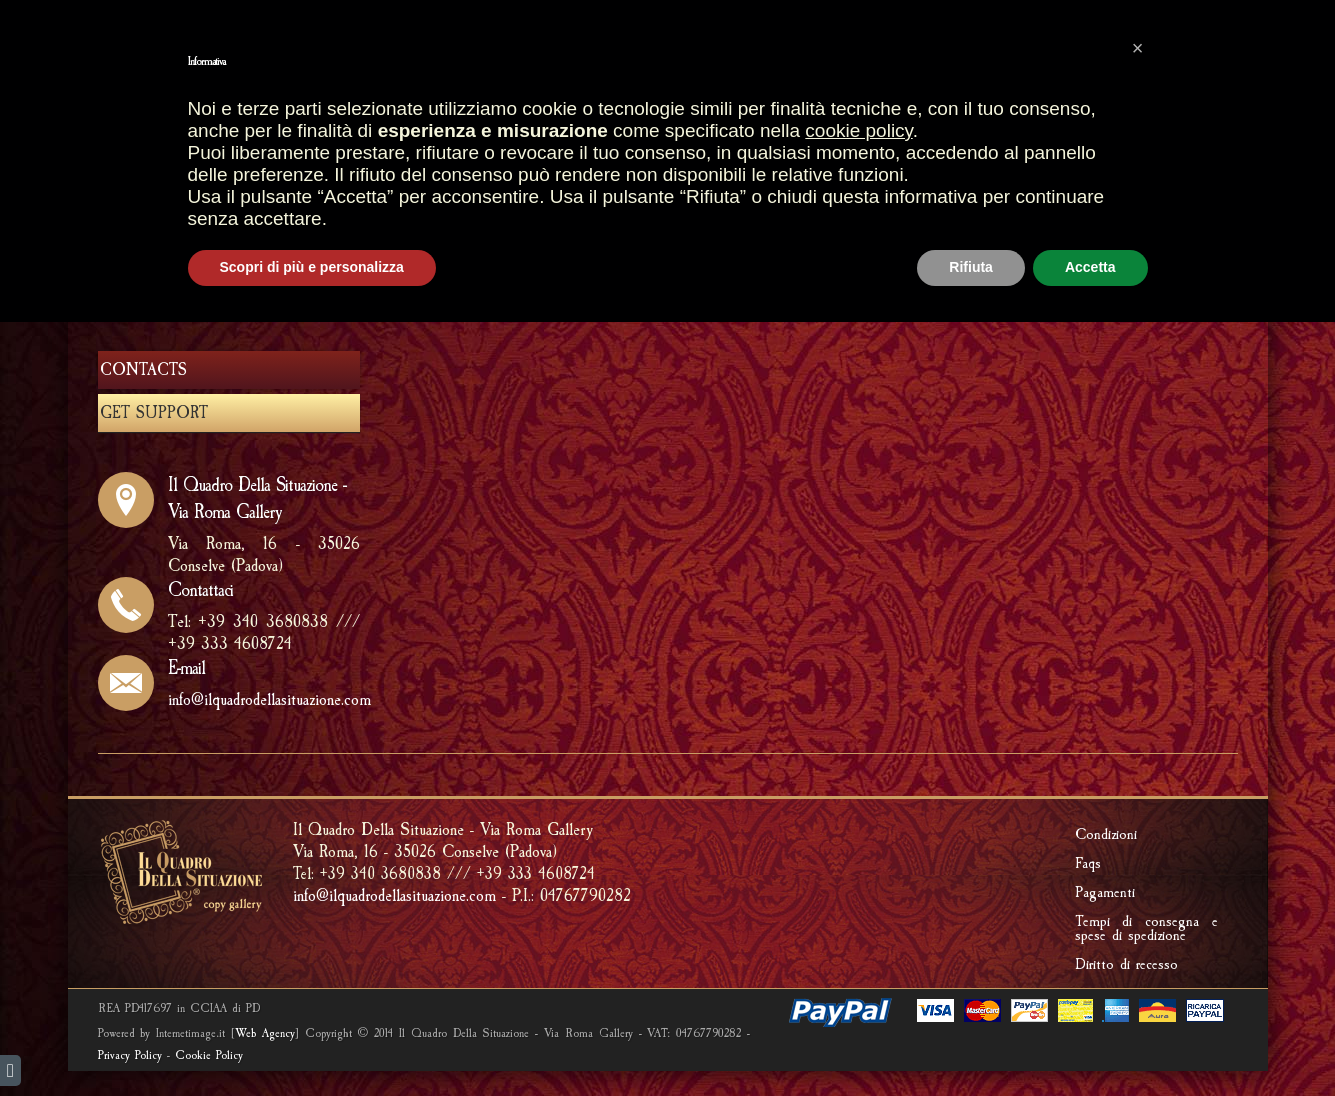 This screenshot has height=1096, width=1335. Describe the element at coordinates (1090, 1041) in the screenshot. I see `Accetta [button]` at that location.